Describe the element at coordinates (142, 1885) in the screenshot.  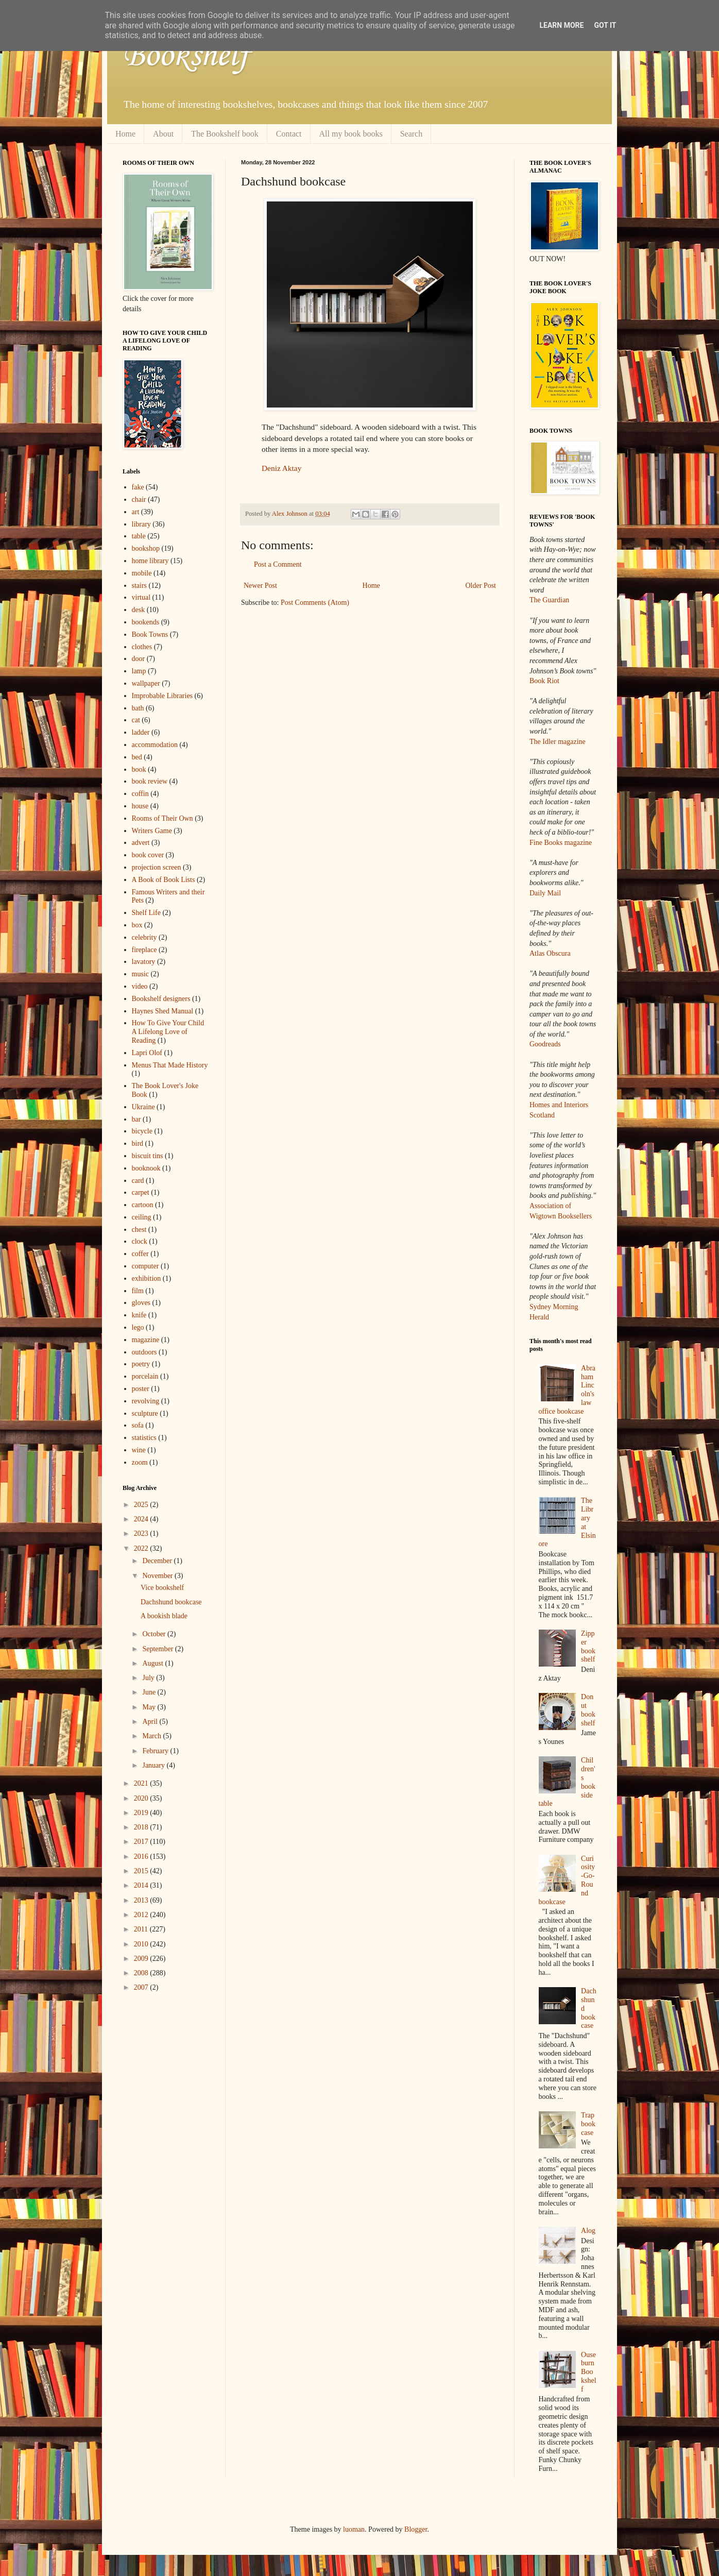
I see `2014` at that location.